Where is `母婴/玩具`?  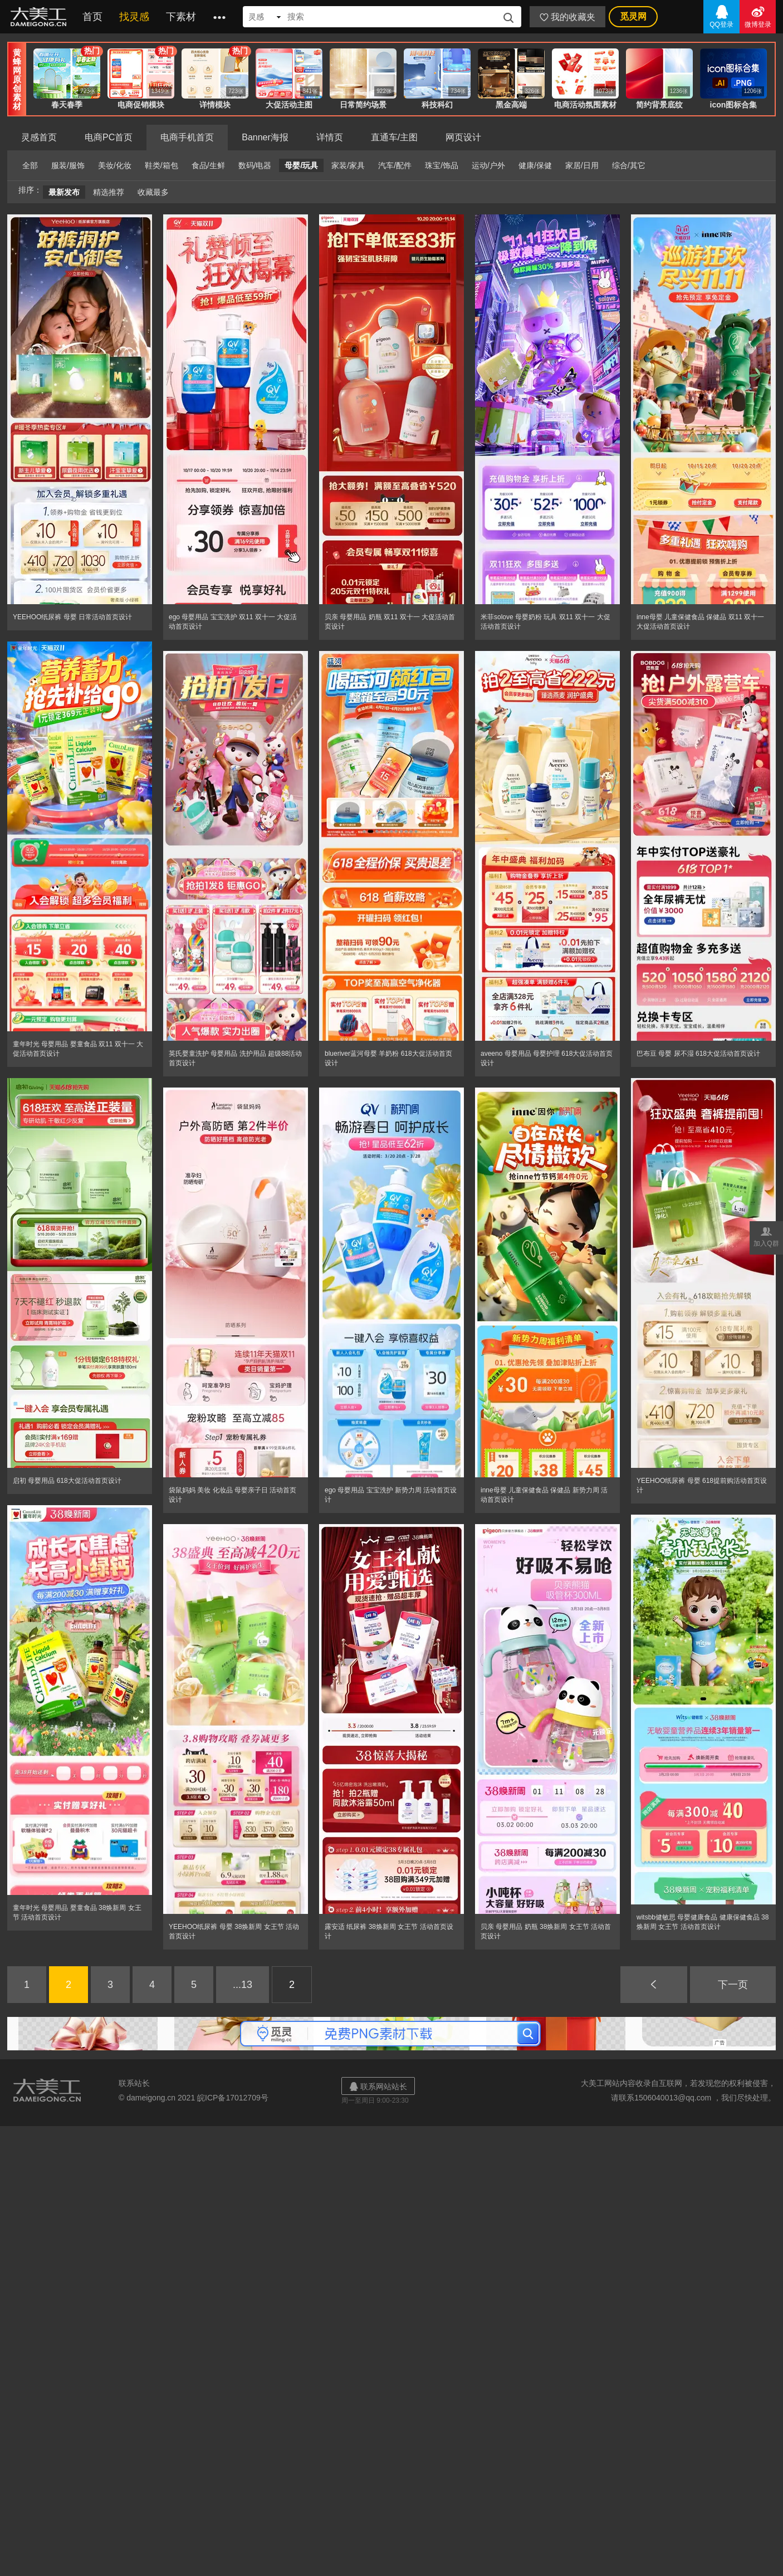 母婴/玩具 is located at coordinates (301, 165).